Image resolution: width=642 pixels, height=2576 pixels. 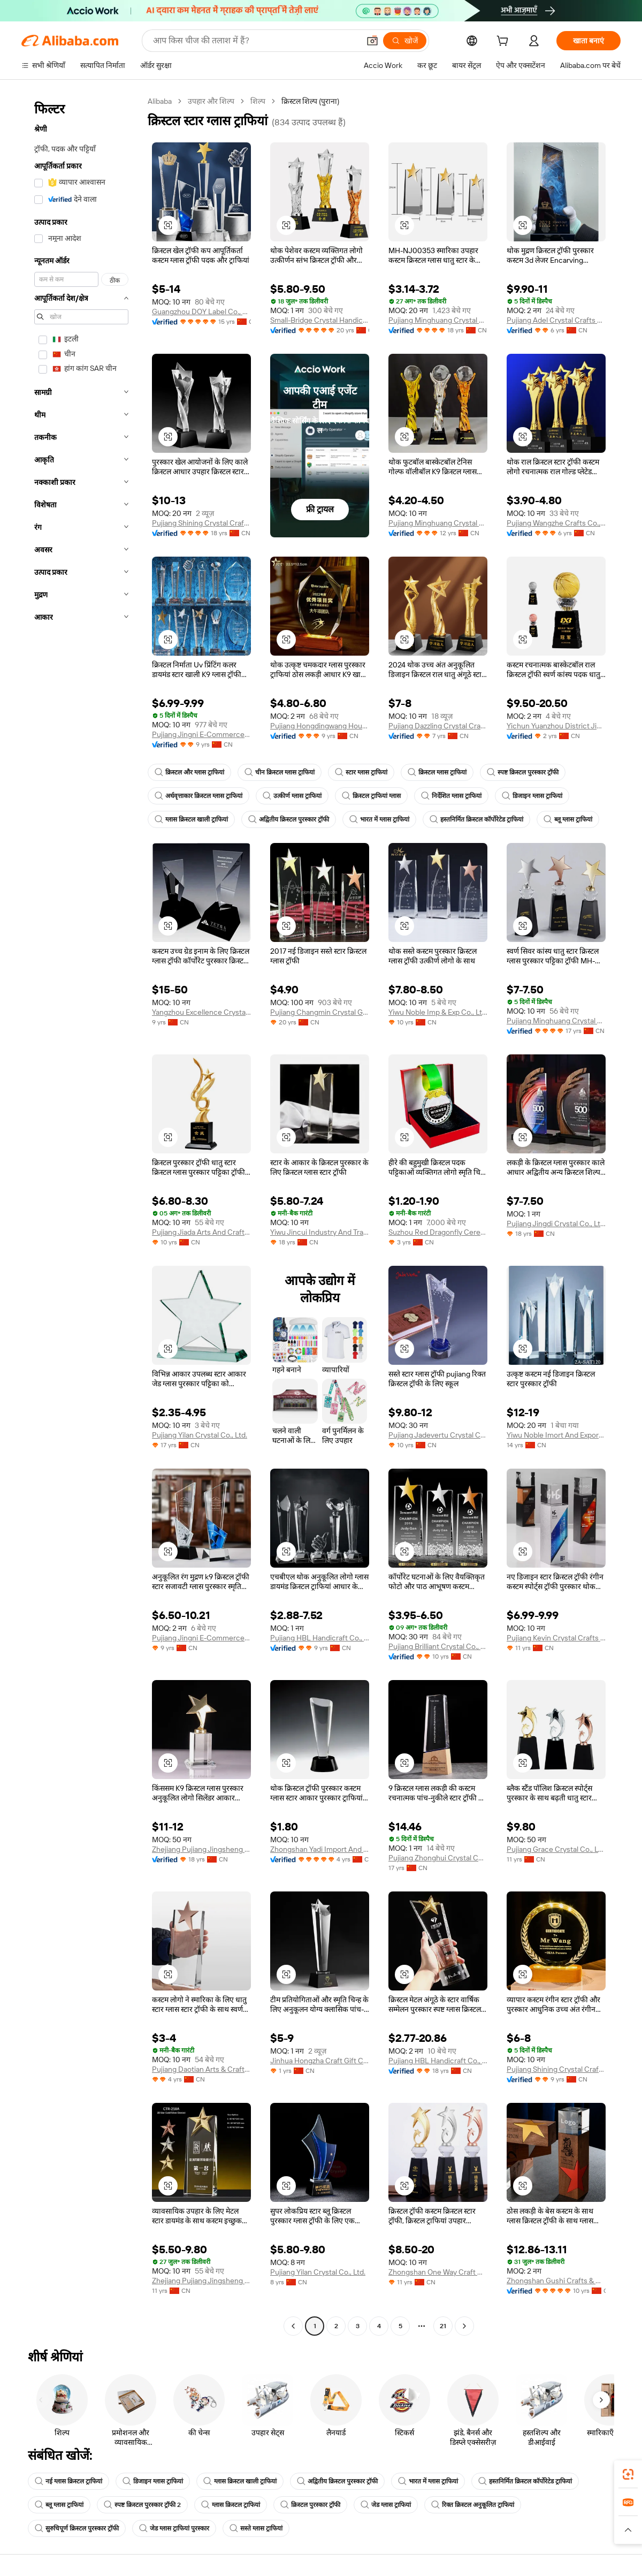 What do you see at coordinates (198, 796) in the screenshot?
I see `अर्धवृत्ताकार क्रिस्टल ग्लास ट्राफियां` at bounding box center [198, 796].